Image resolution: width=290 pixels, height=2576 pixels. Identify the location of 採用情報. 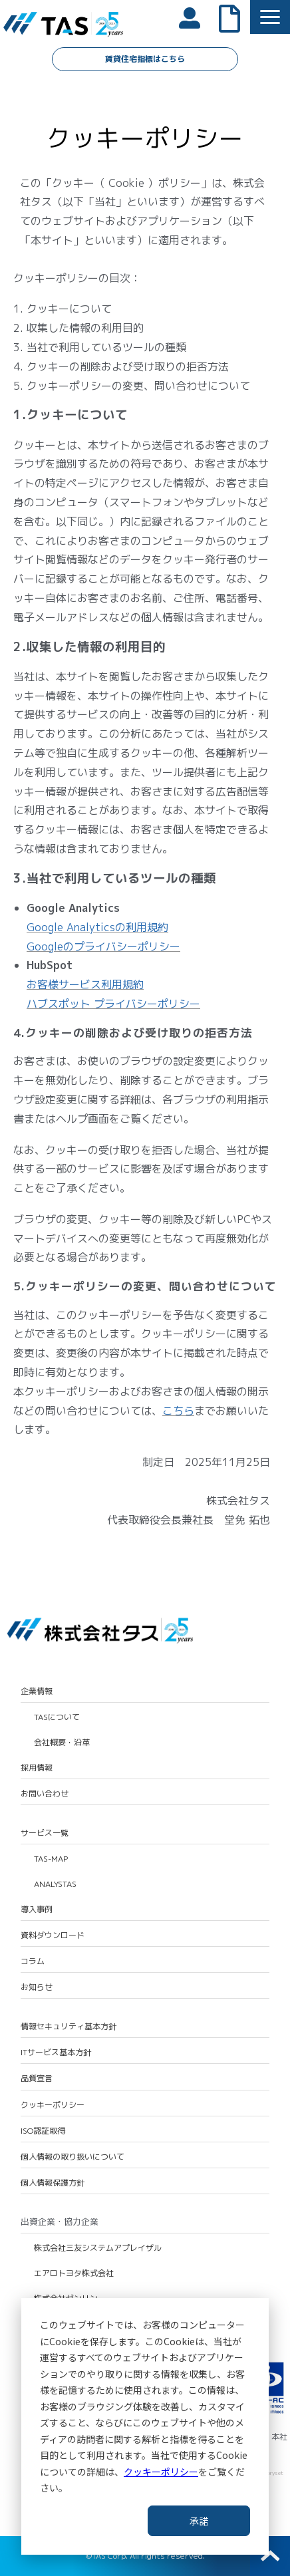
(37, 1768).